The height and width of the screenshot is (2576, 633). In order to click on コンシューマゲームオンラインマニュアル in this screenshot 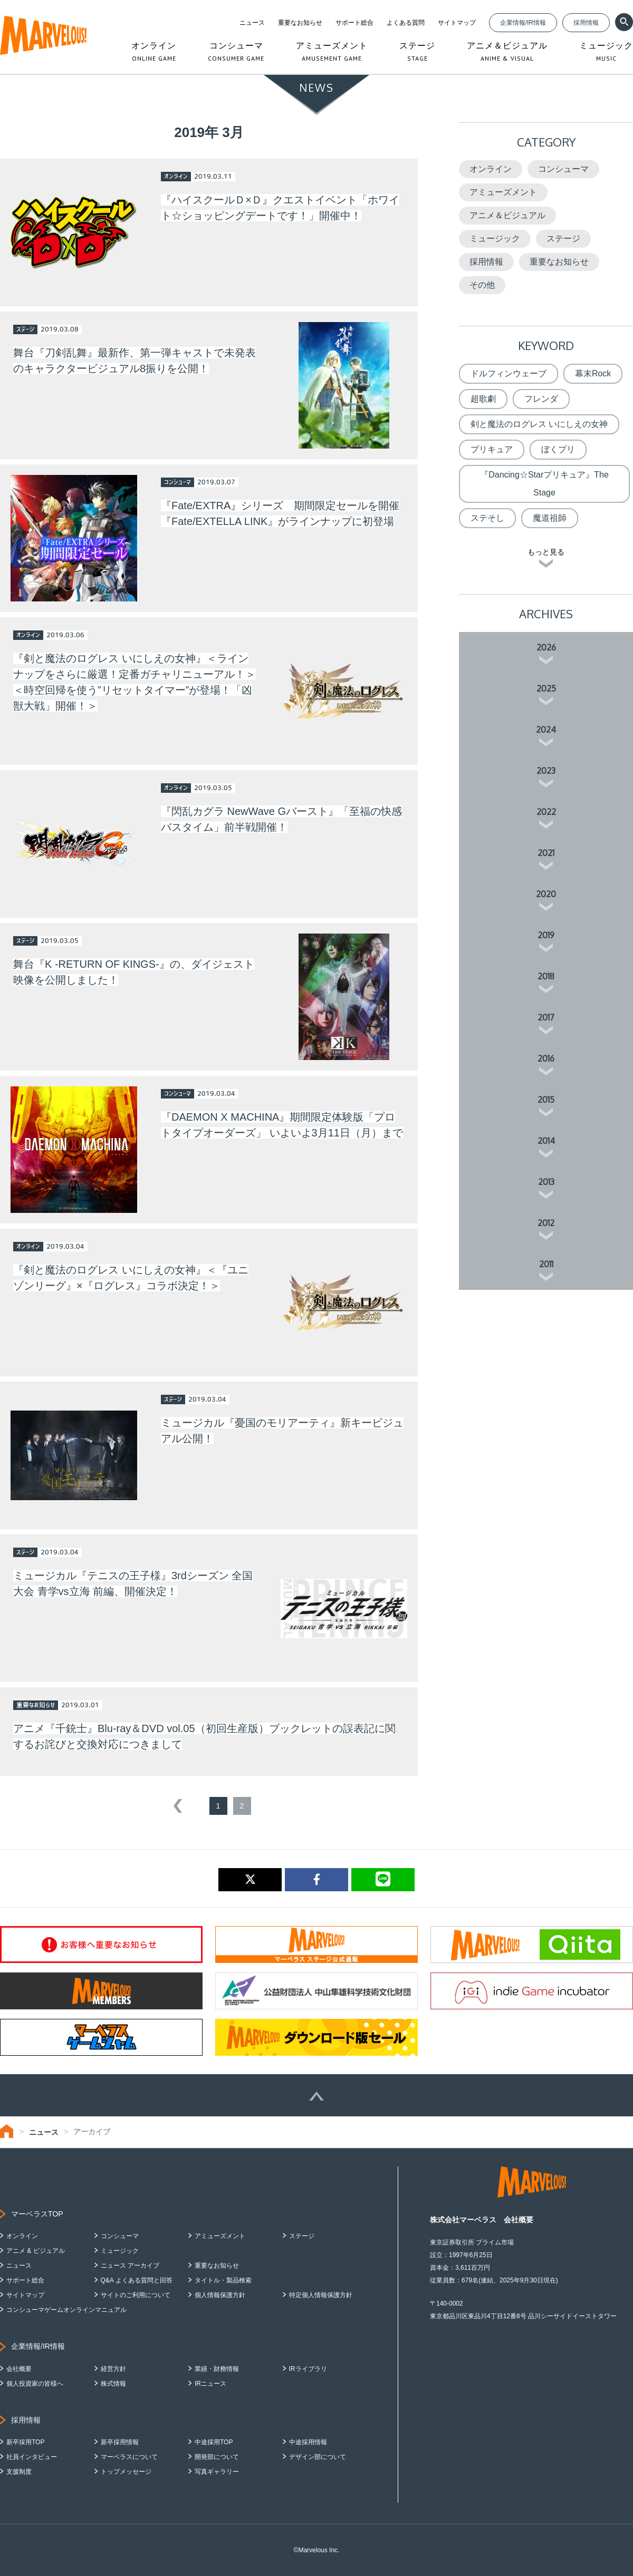, I will do `click(66, 2309)`.